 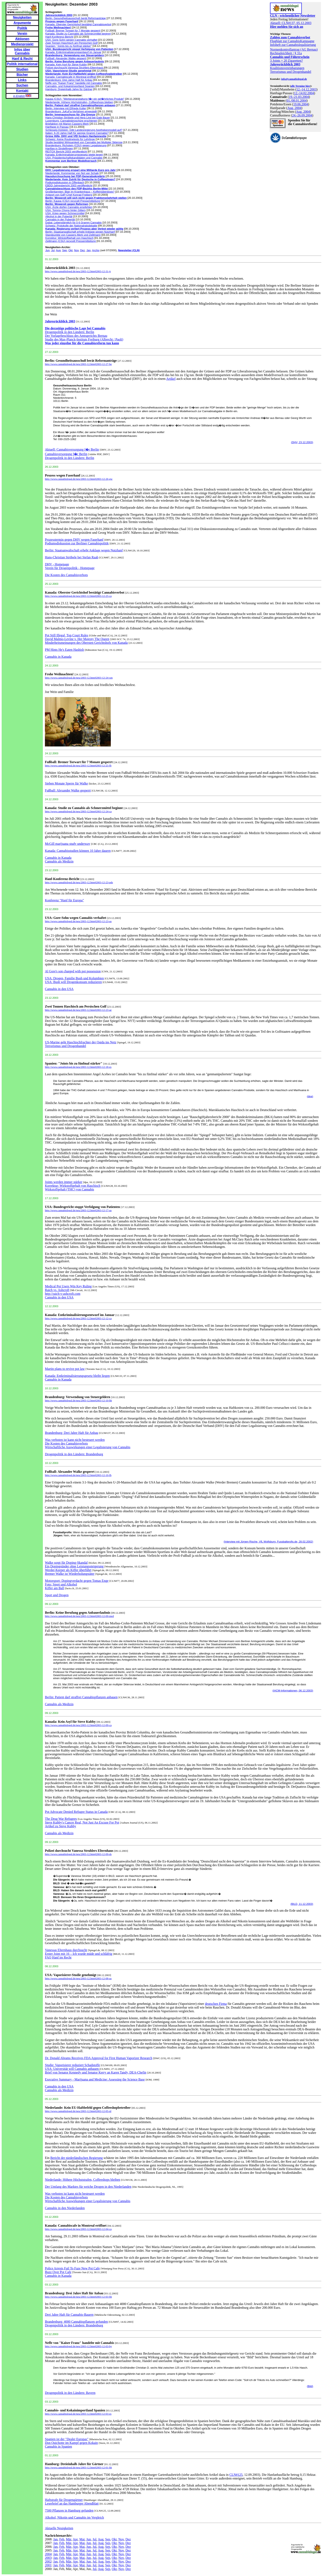 What do you see at coordinates (66, 635) in the screenshot?
I see `Pot Still Illegal, Top Court Rules` at bounding box center [66, 635].